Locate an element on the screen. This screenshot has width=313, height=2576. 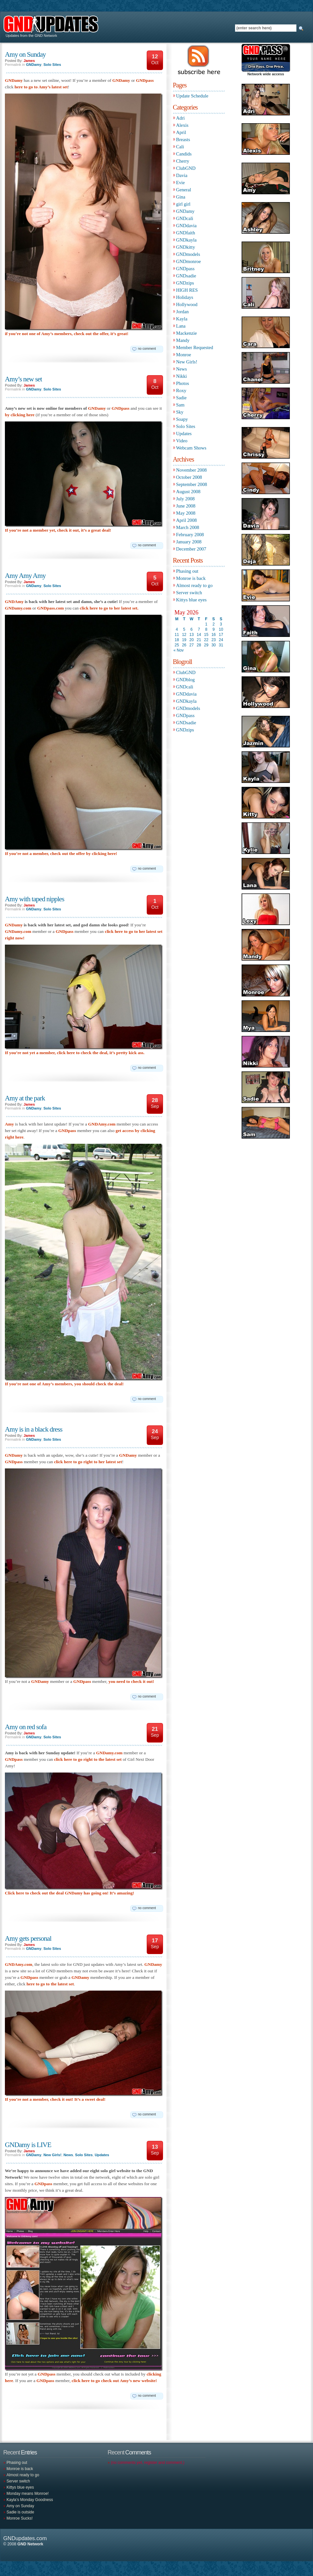
If you’re not one of Amy’s members, you should check the deal! is located at coordinates (64, 1383).